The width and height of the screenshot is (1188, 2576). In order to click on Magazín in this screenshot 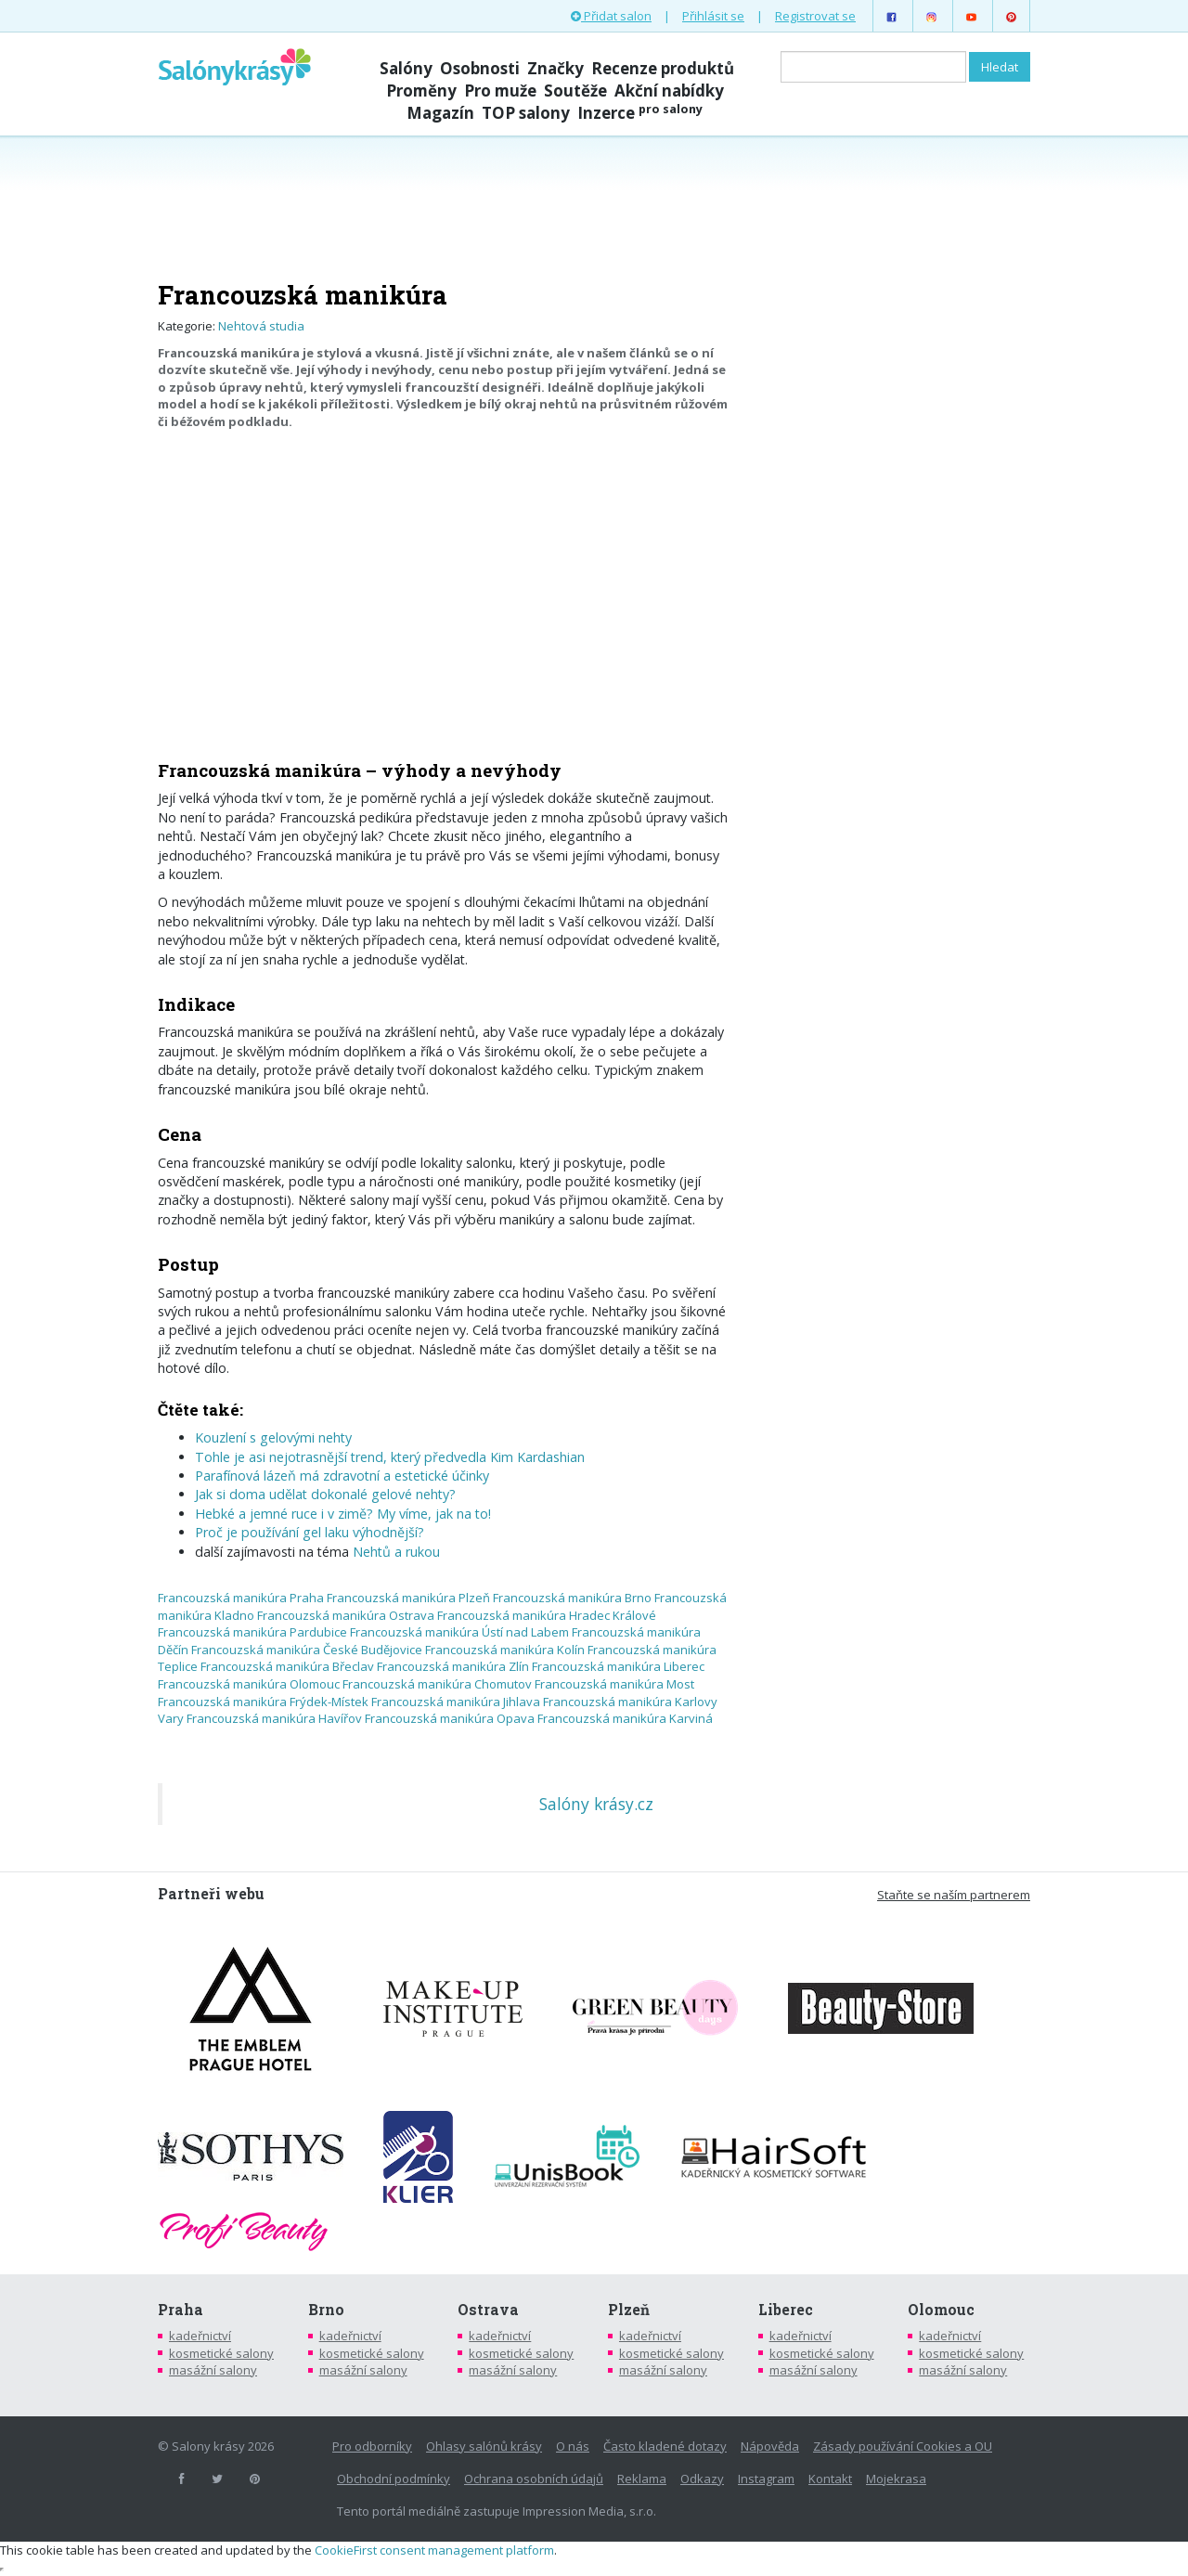, I will do `click(440, 112)`.